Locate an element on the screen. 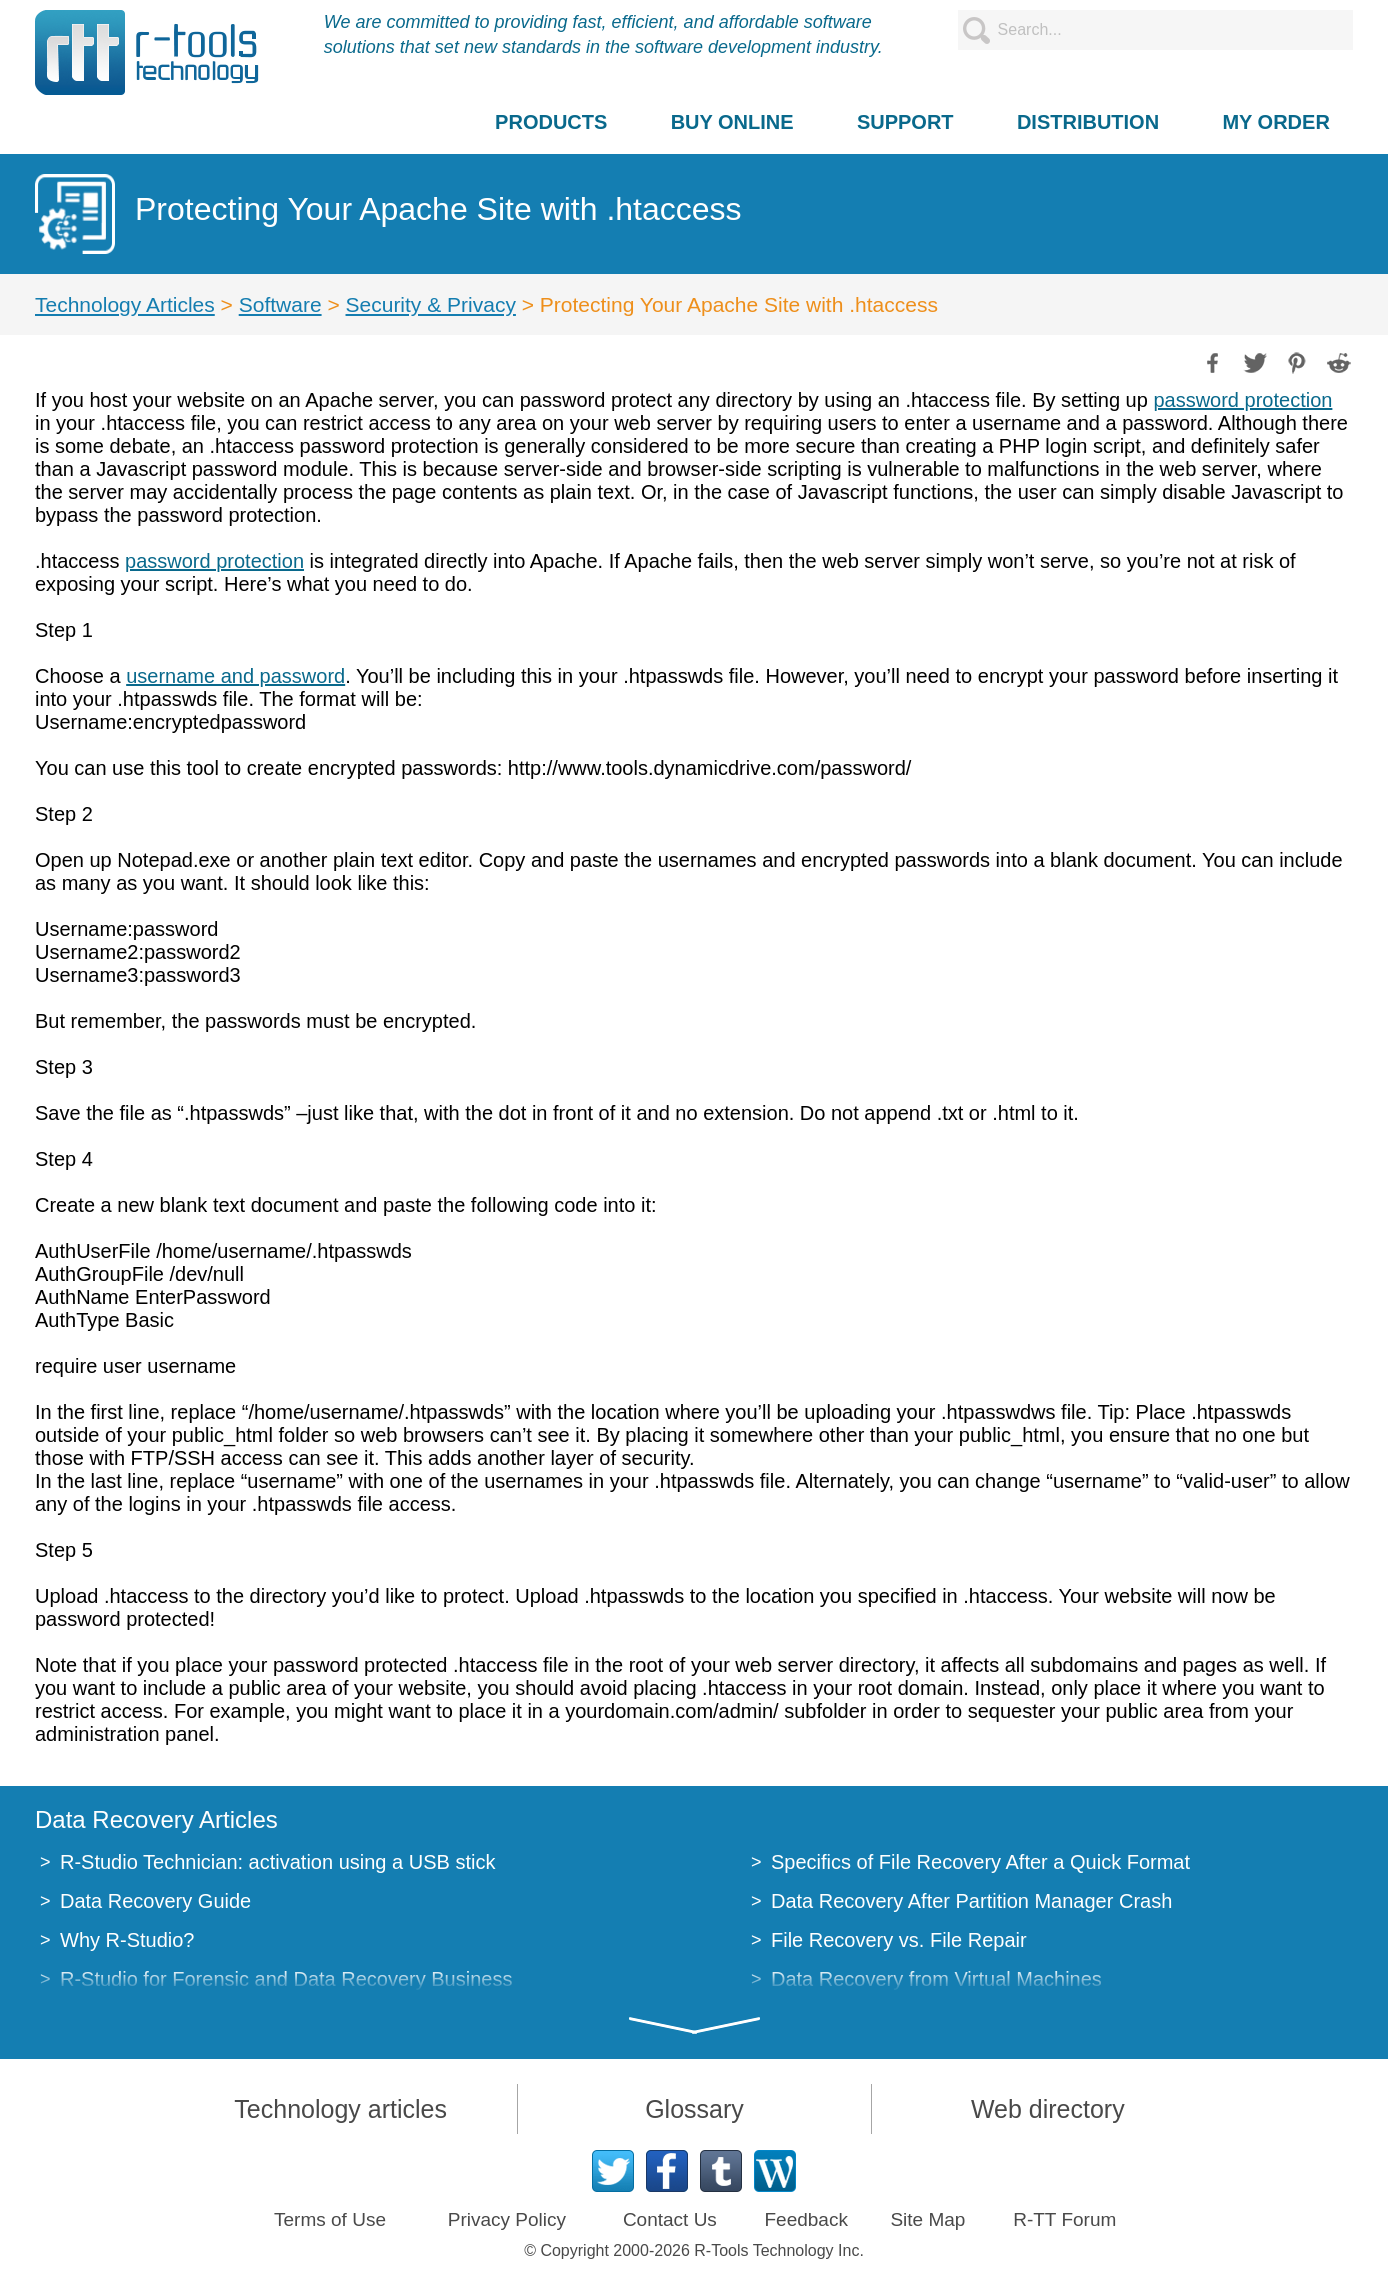 The width and height of the screenshot is (1388, 2285). Terms of Use is located at coordinates (330, 2219).